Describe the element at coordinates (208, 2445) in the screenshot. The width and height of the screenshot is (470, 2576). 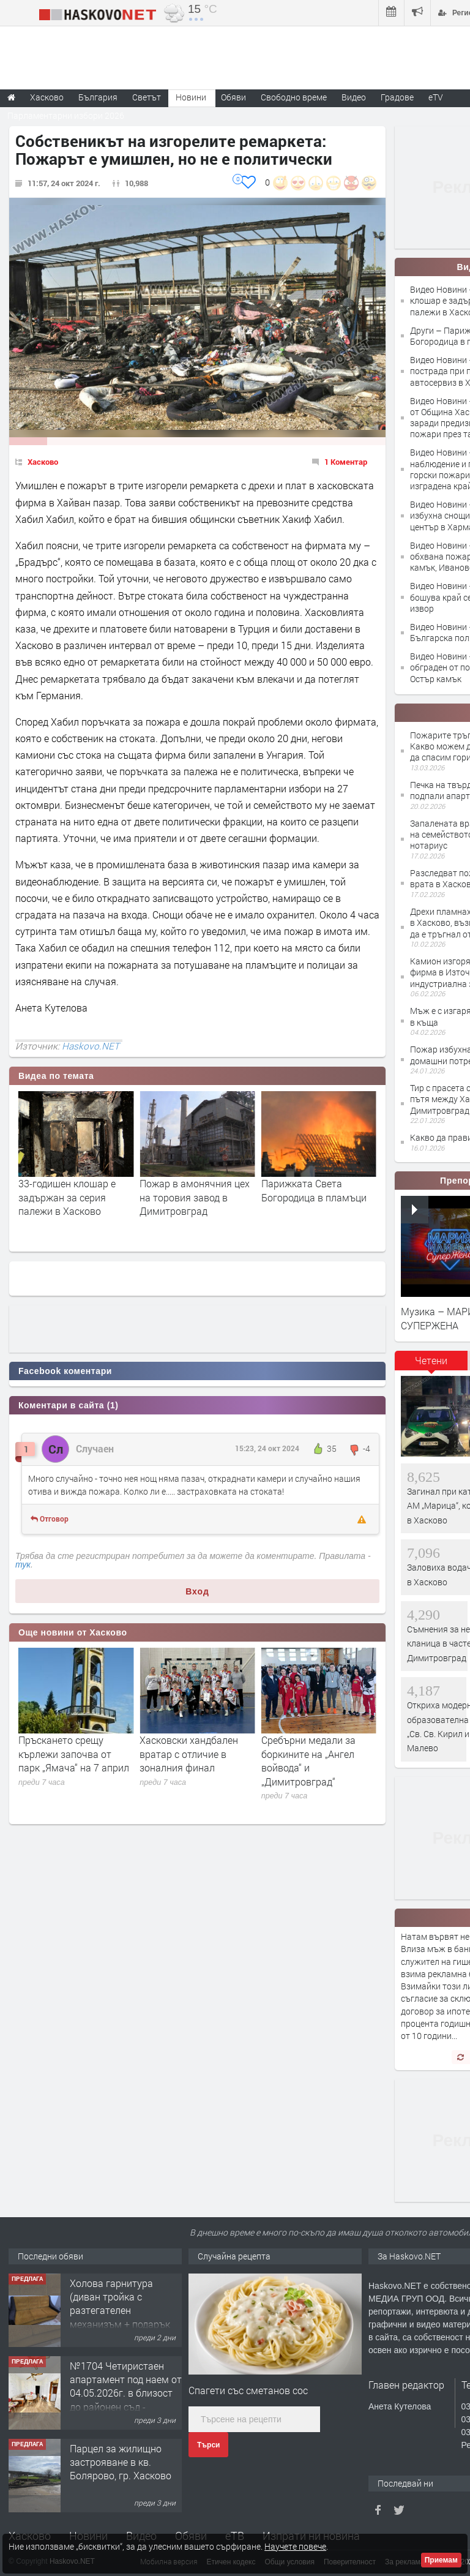
I see `Търси` at that location.